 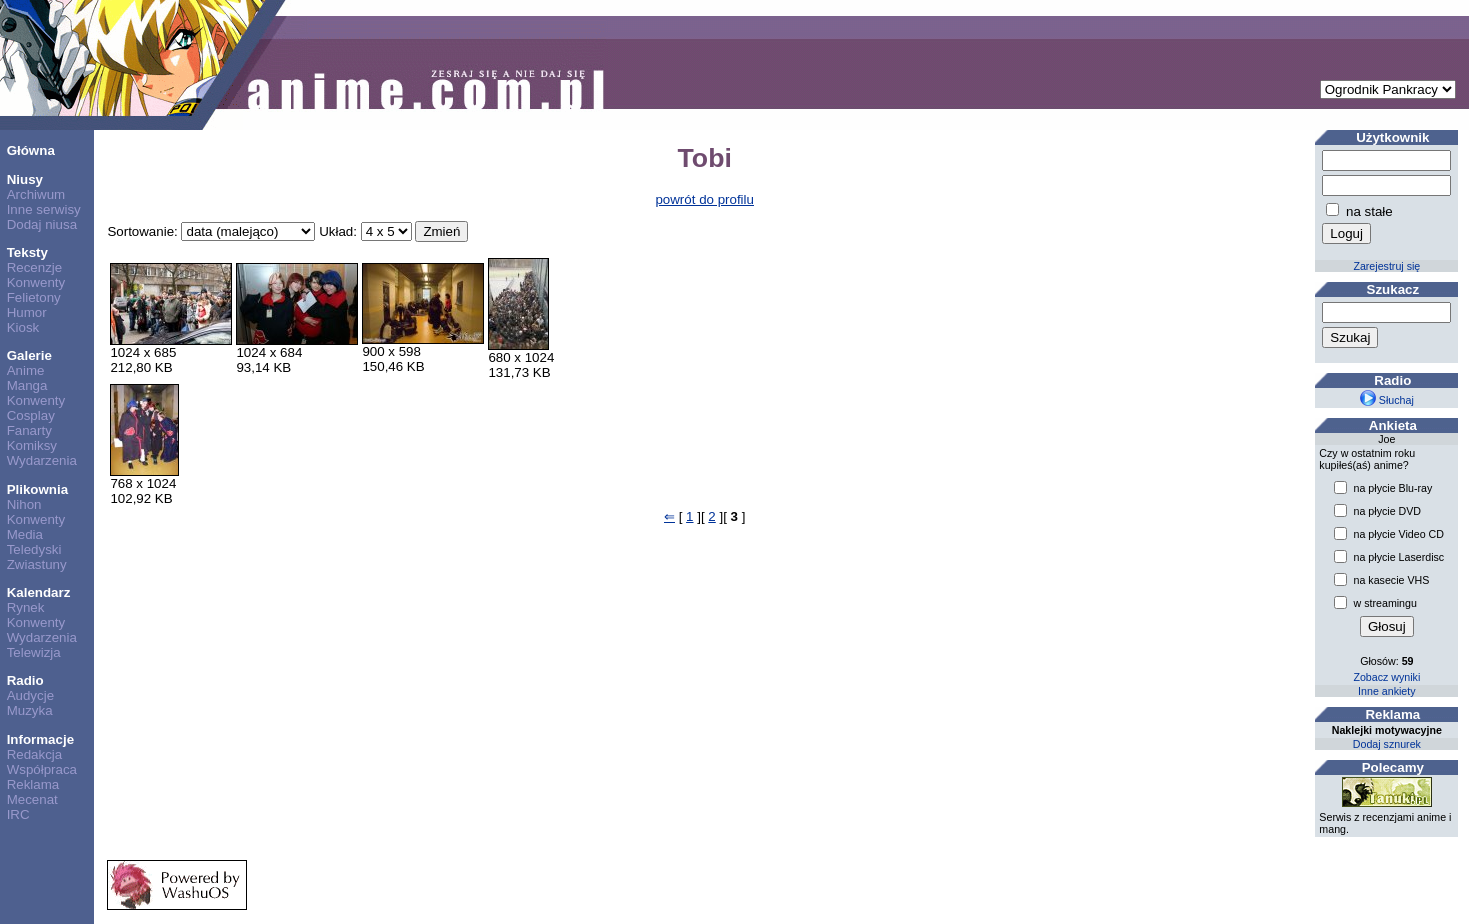 I want to click on Humor, so click(x=27, y=312).